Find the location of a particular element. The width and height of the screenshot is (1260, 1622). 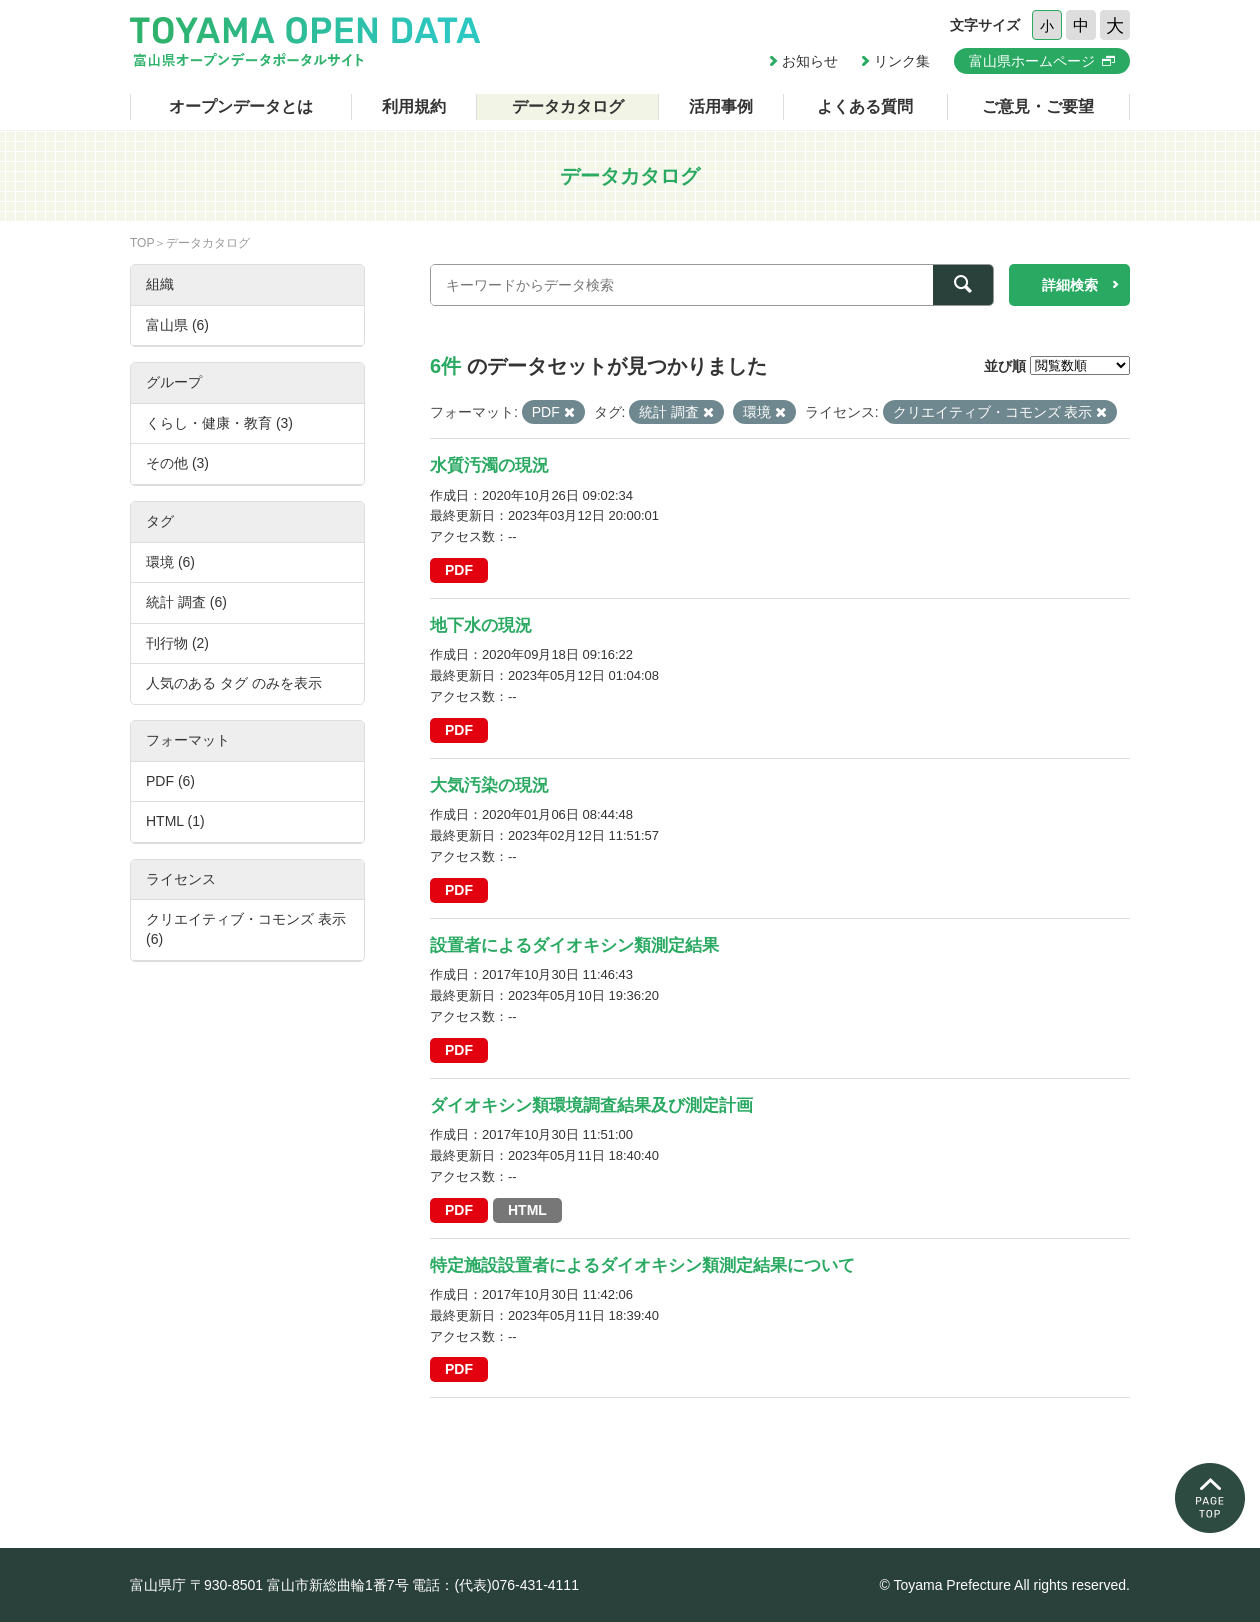

特定施設設置者によるダイオキシン類測定結果について is located at coordinates (642, 1265).